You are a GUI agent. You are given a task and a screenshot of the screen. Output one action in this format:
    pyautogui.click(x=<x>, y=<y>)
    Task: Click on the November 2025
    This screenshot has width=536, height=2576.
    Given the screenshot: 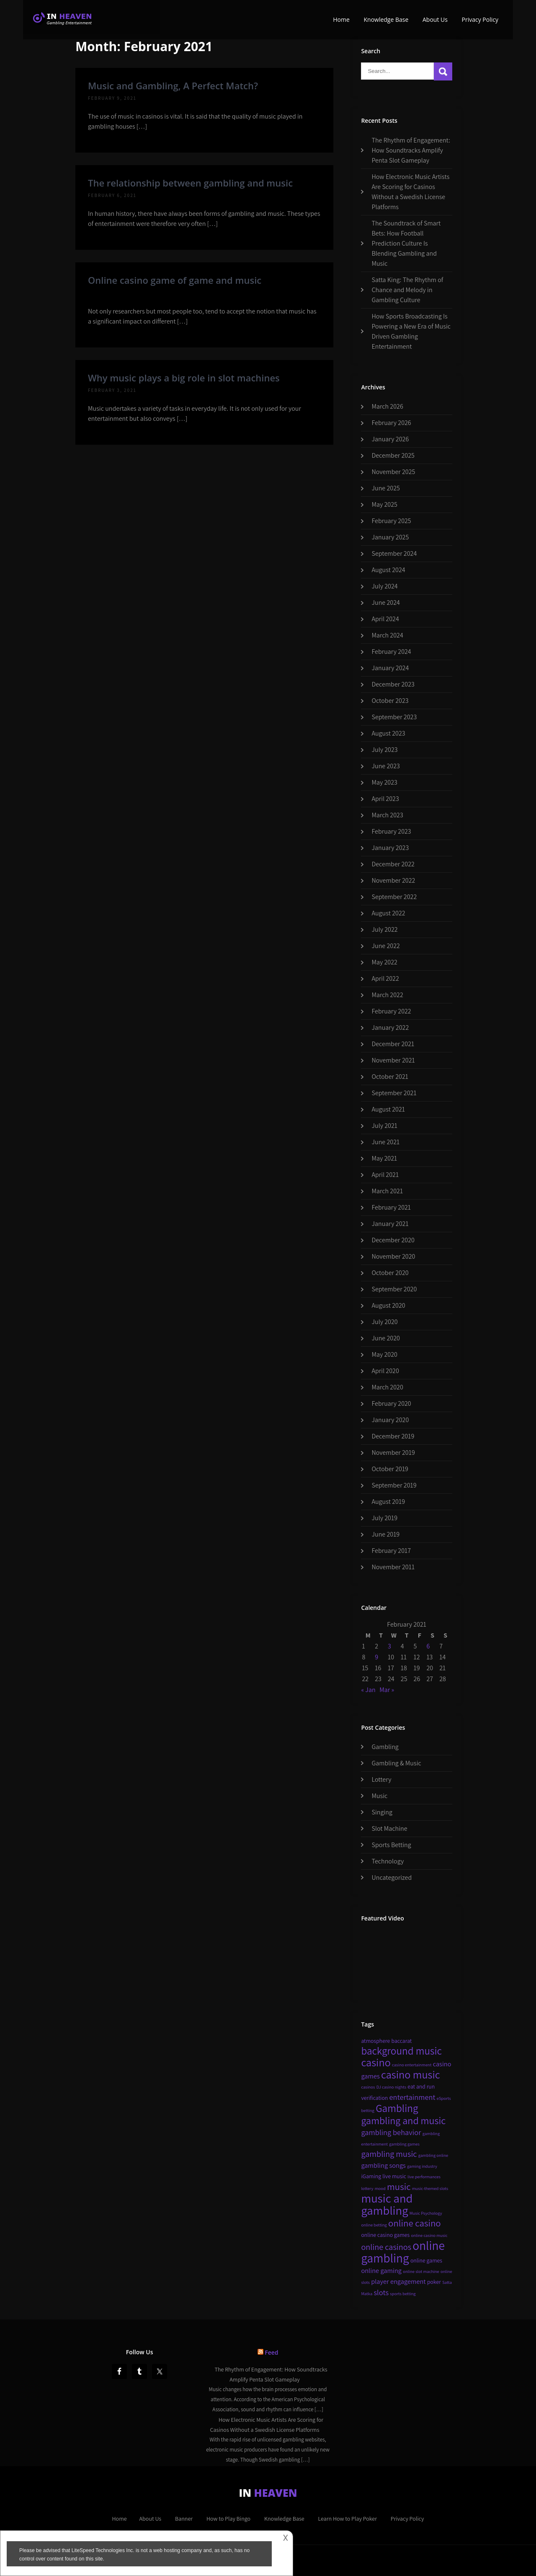 What is the action you would take?
    pyautogui.click(x=393, y=471)
    